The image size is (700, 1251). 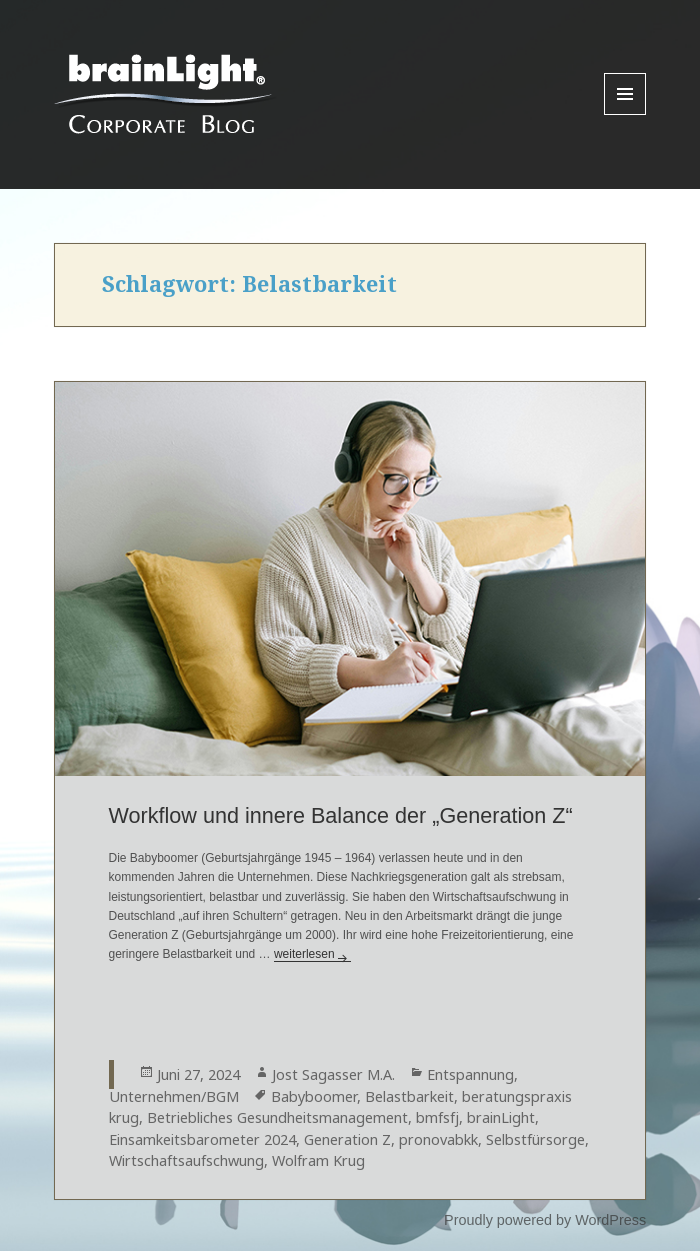 I want to click on brainLight, so click(x=501, y=1117).